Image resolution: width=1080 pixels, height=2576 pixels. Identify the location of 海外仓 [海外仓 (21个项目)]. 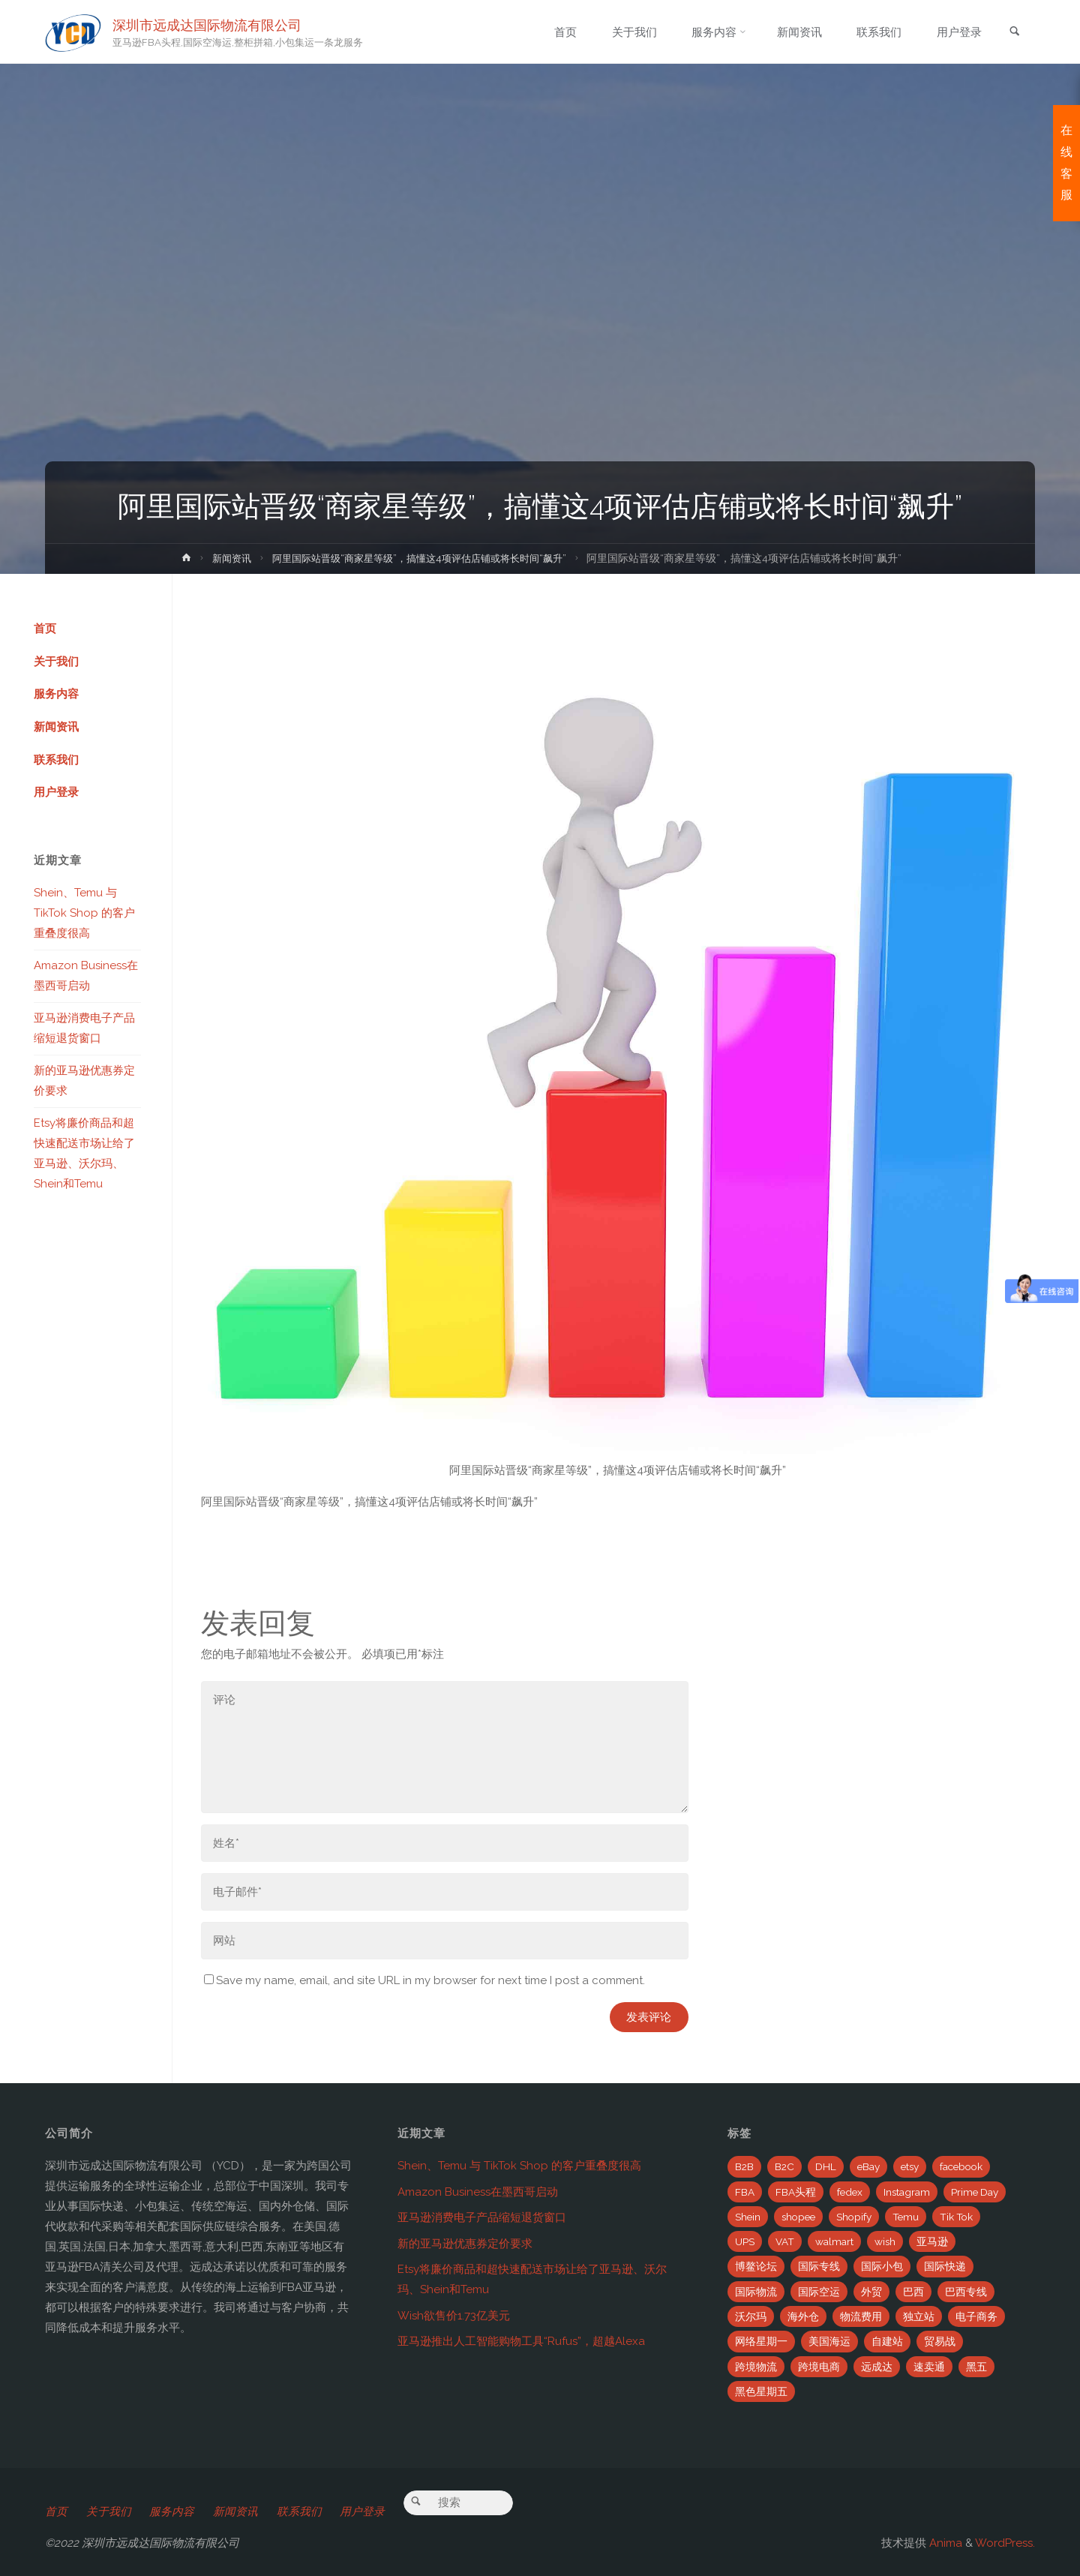
(803, 2316).